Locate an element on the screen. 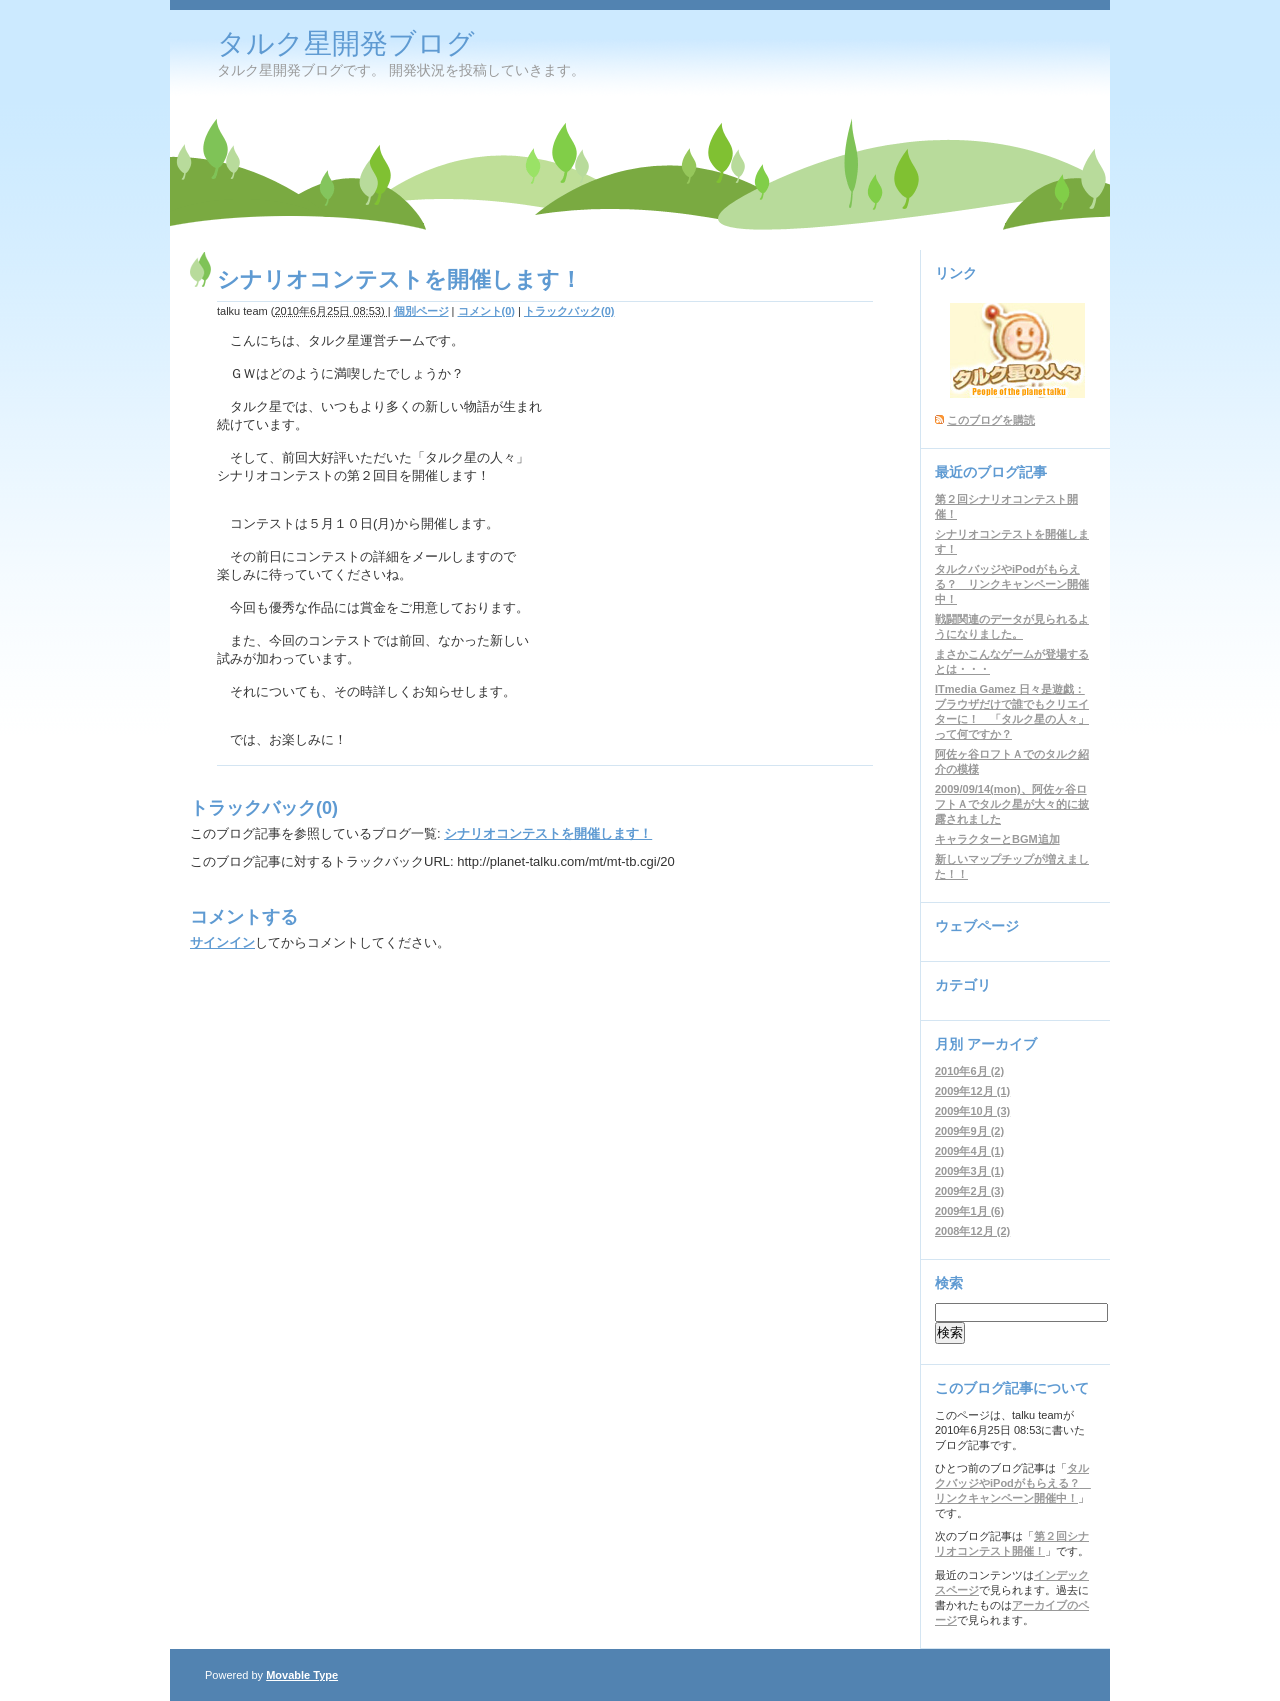  2009年12月 (1) is located at coordinates (972, 1091).